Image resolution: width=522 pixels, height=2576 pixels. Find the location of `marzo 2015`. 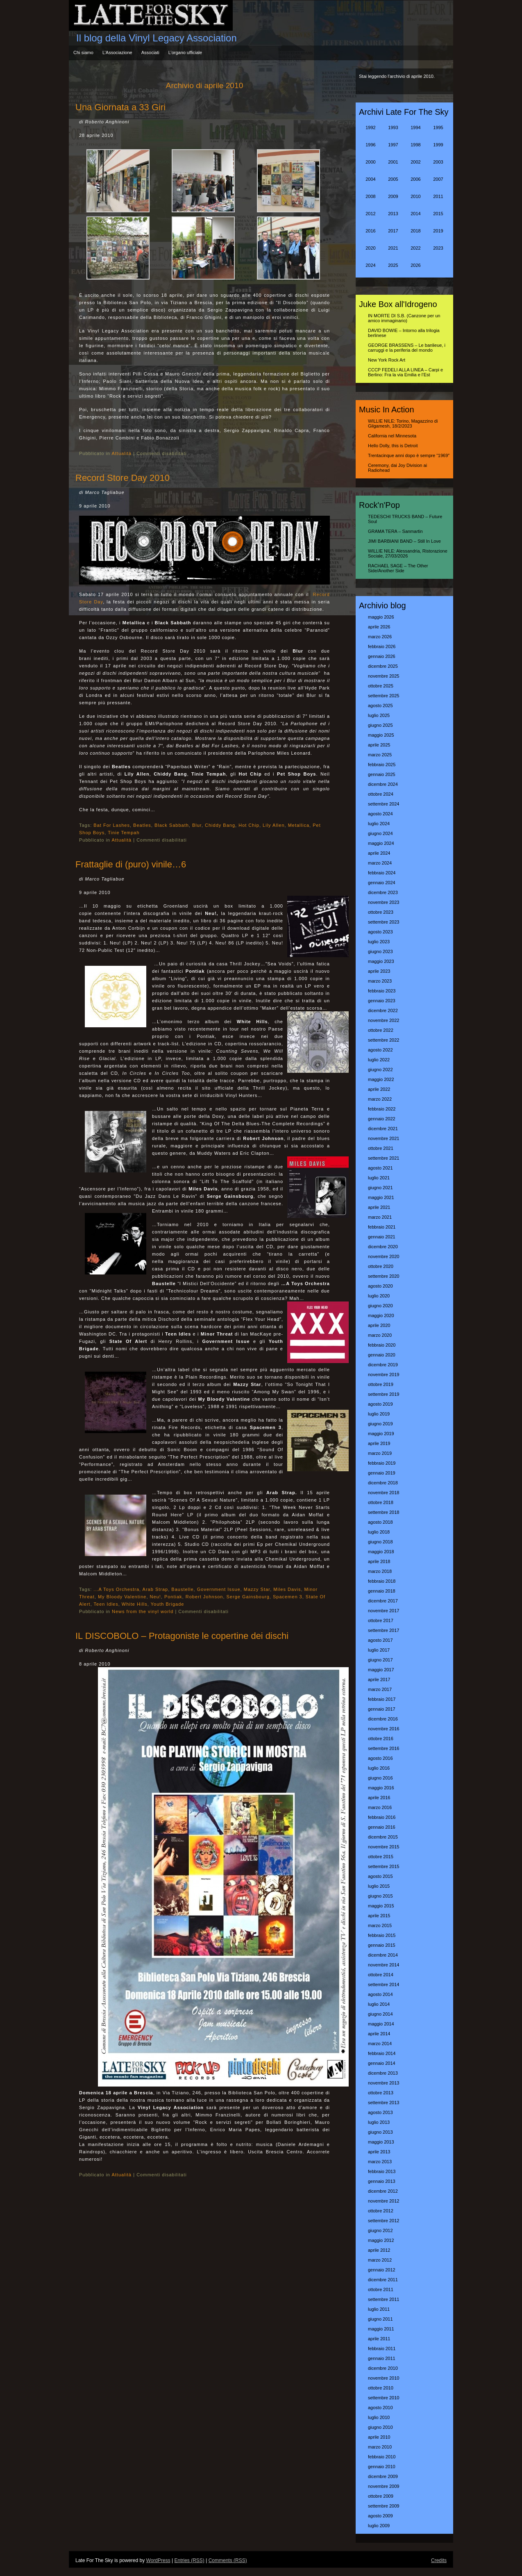

marzo 2015 is located at coordinates (380, 1925).